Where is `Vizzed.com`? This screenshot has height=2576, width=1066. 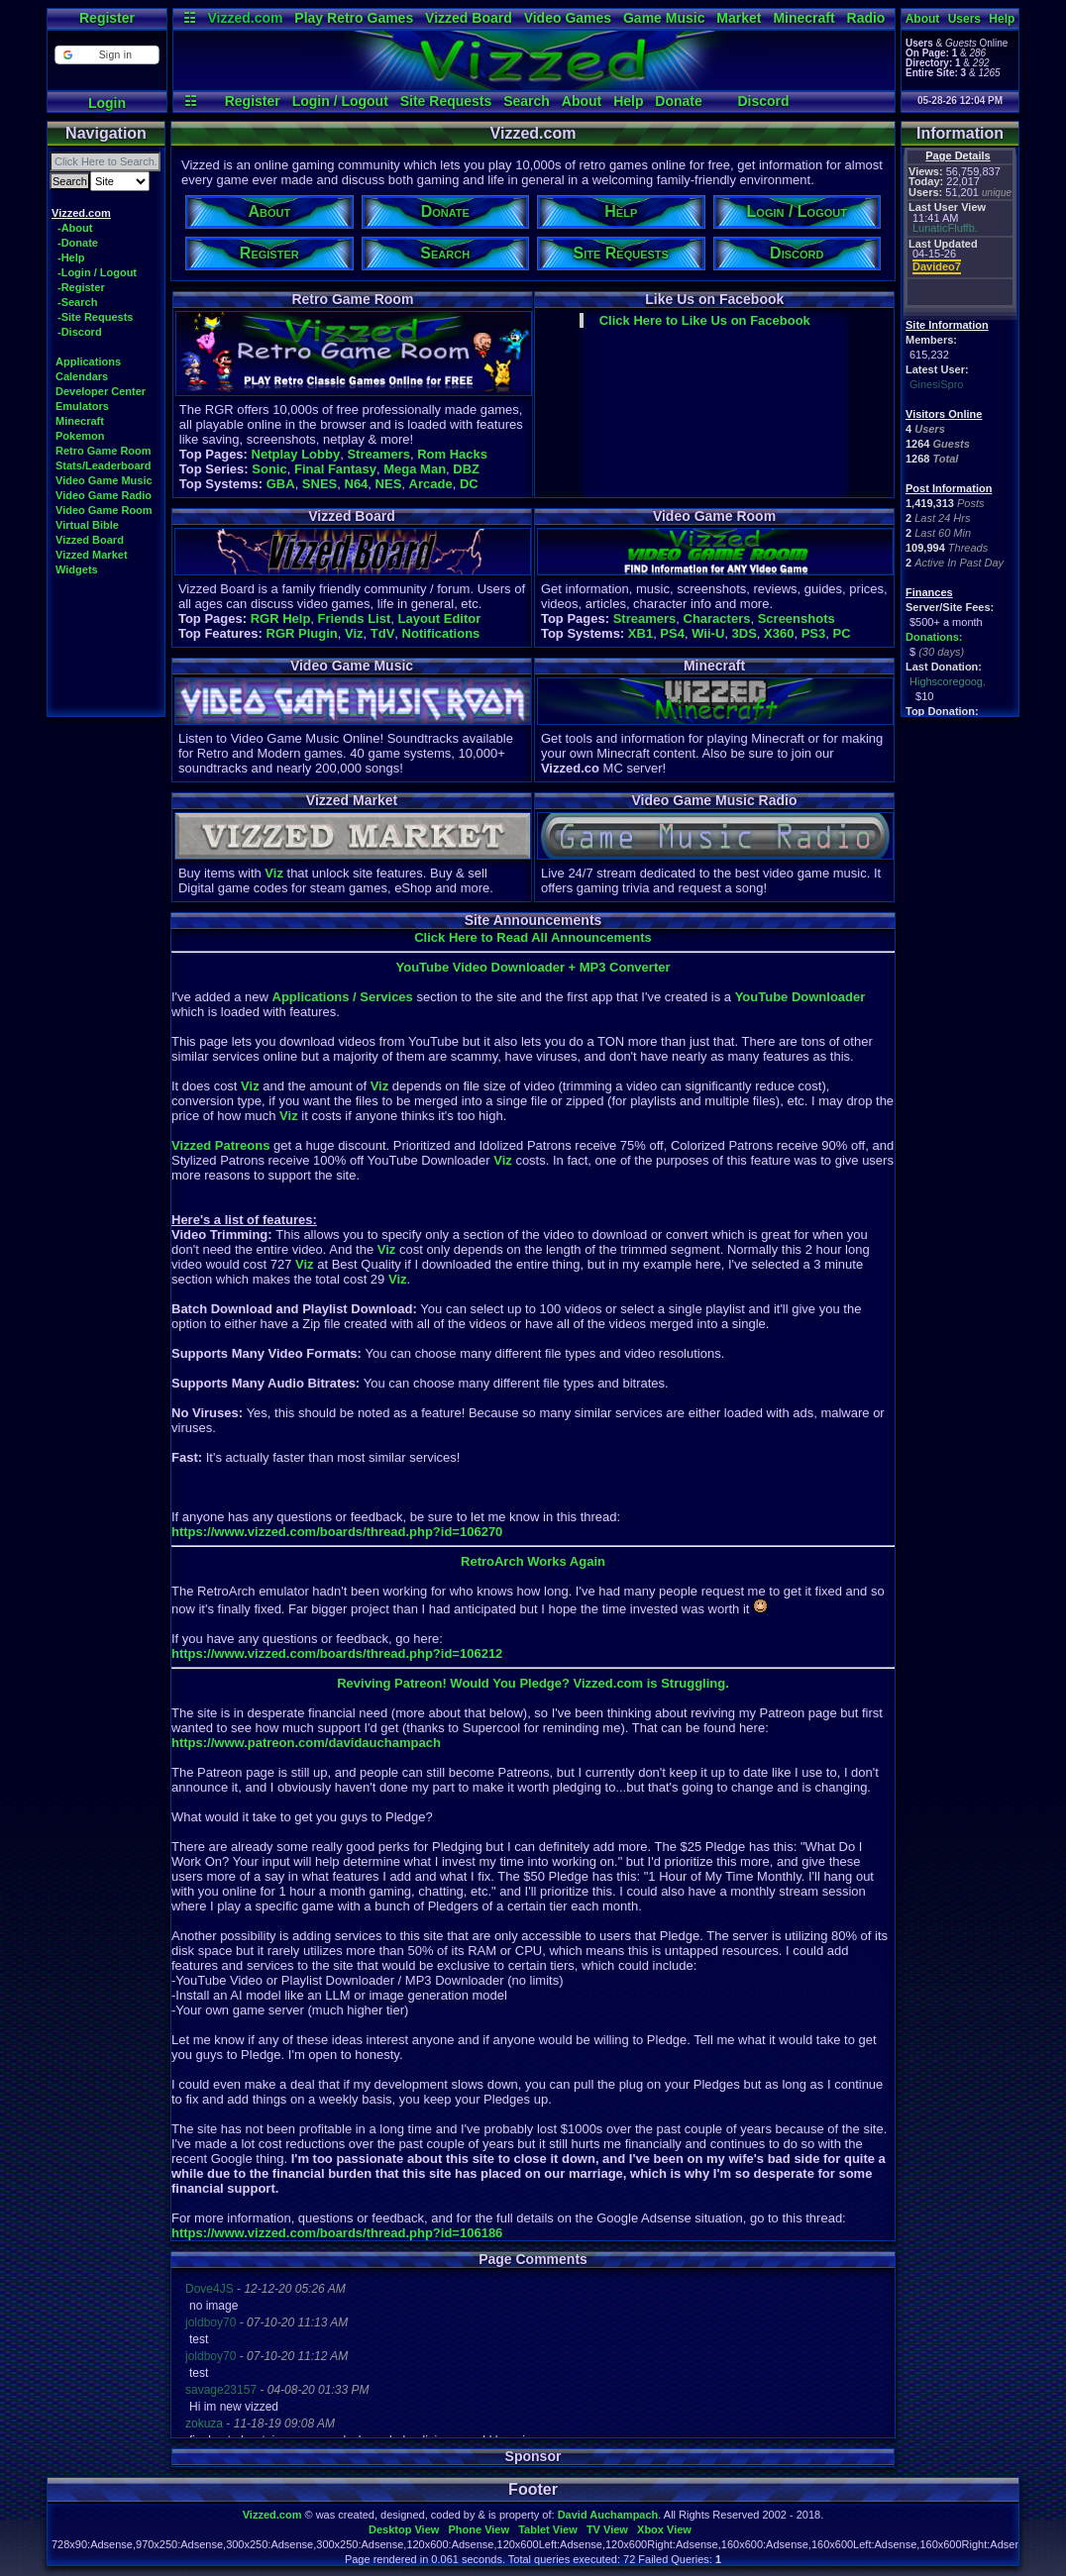
Vizzed.com is located at coordinates (244, 18).